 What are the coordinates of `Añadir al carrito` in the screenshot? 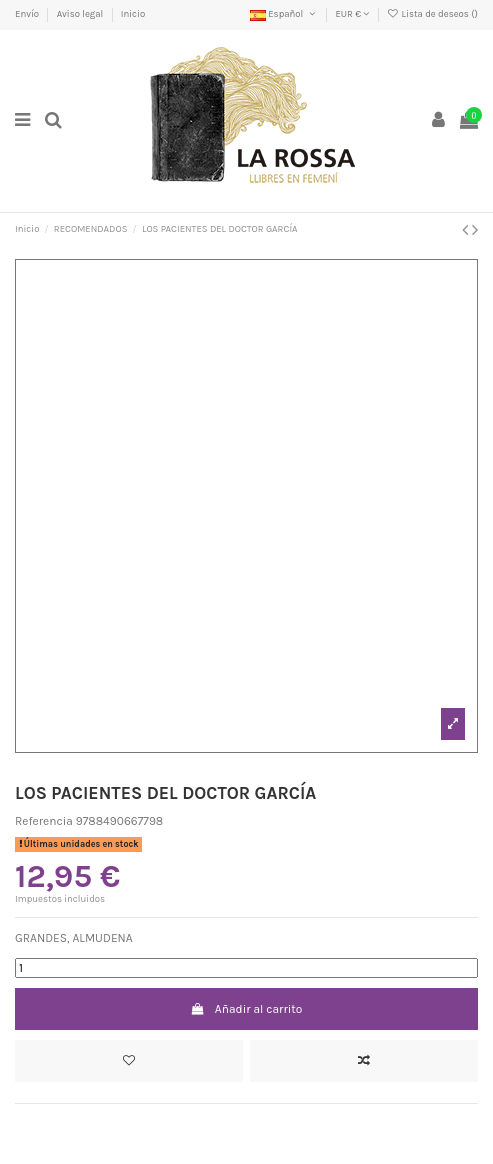 It's located at (247, 1009).